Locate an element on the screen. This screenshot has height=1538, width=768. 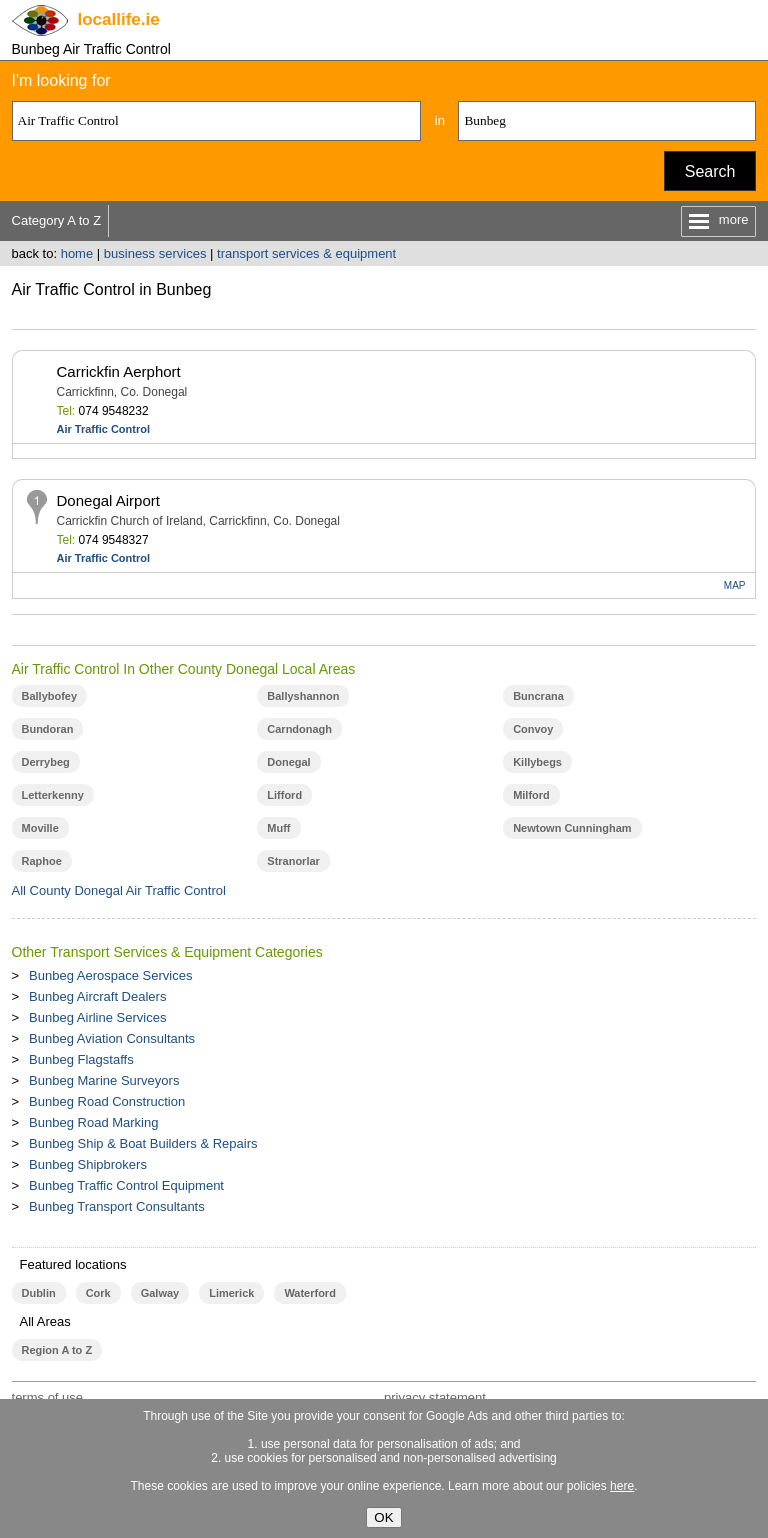
Moville is located at coordinates (40, 828).